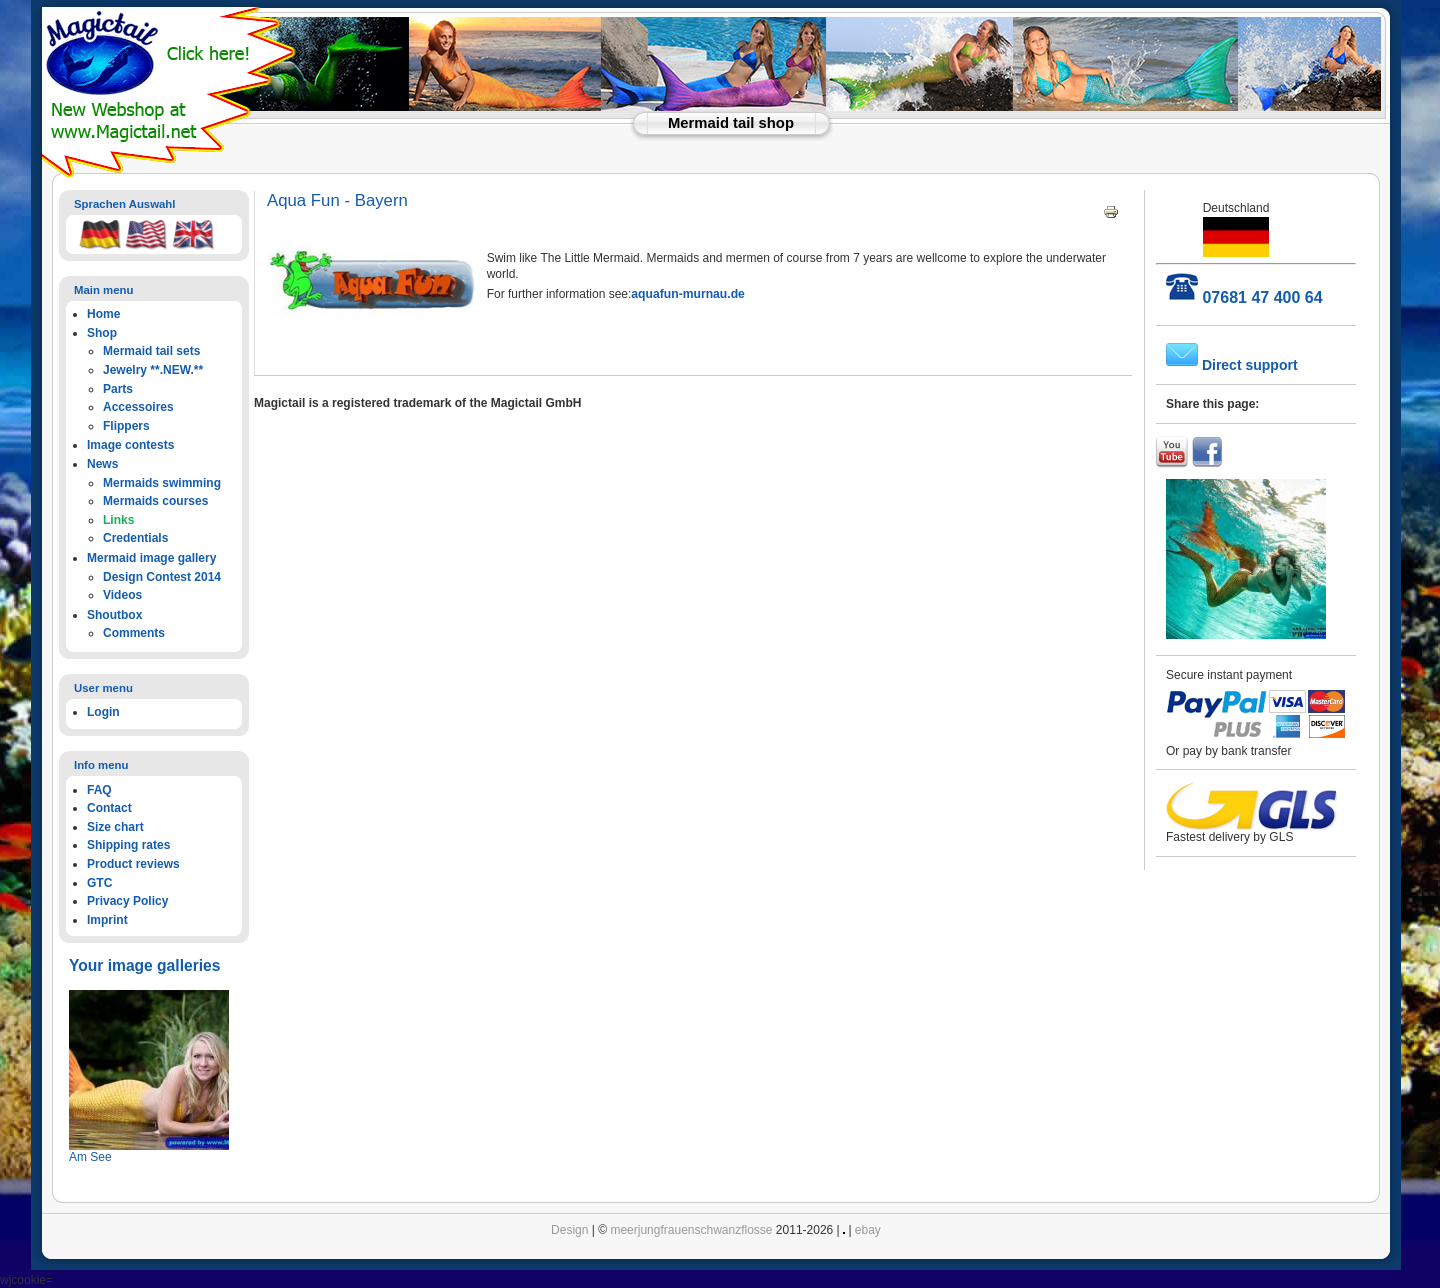  What do you see at coordinates (691, 1230) in the screenshot?
I see `meerjungfrauenschwanzflosse` at bounding box center [691, 1230].